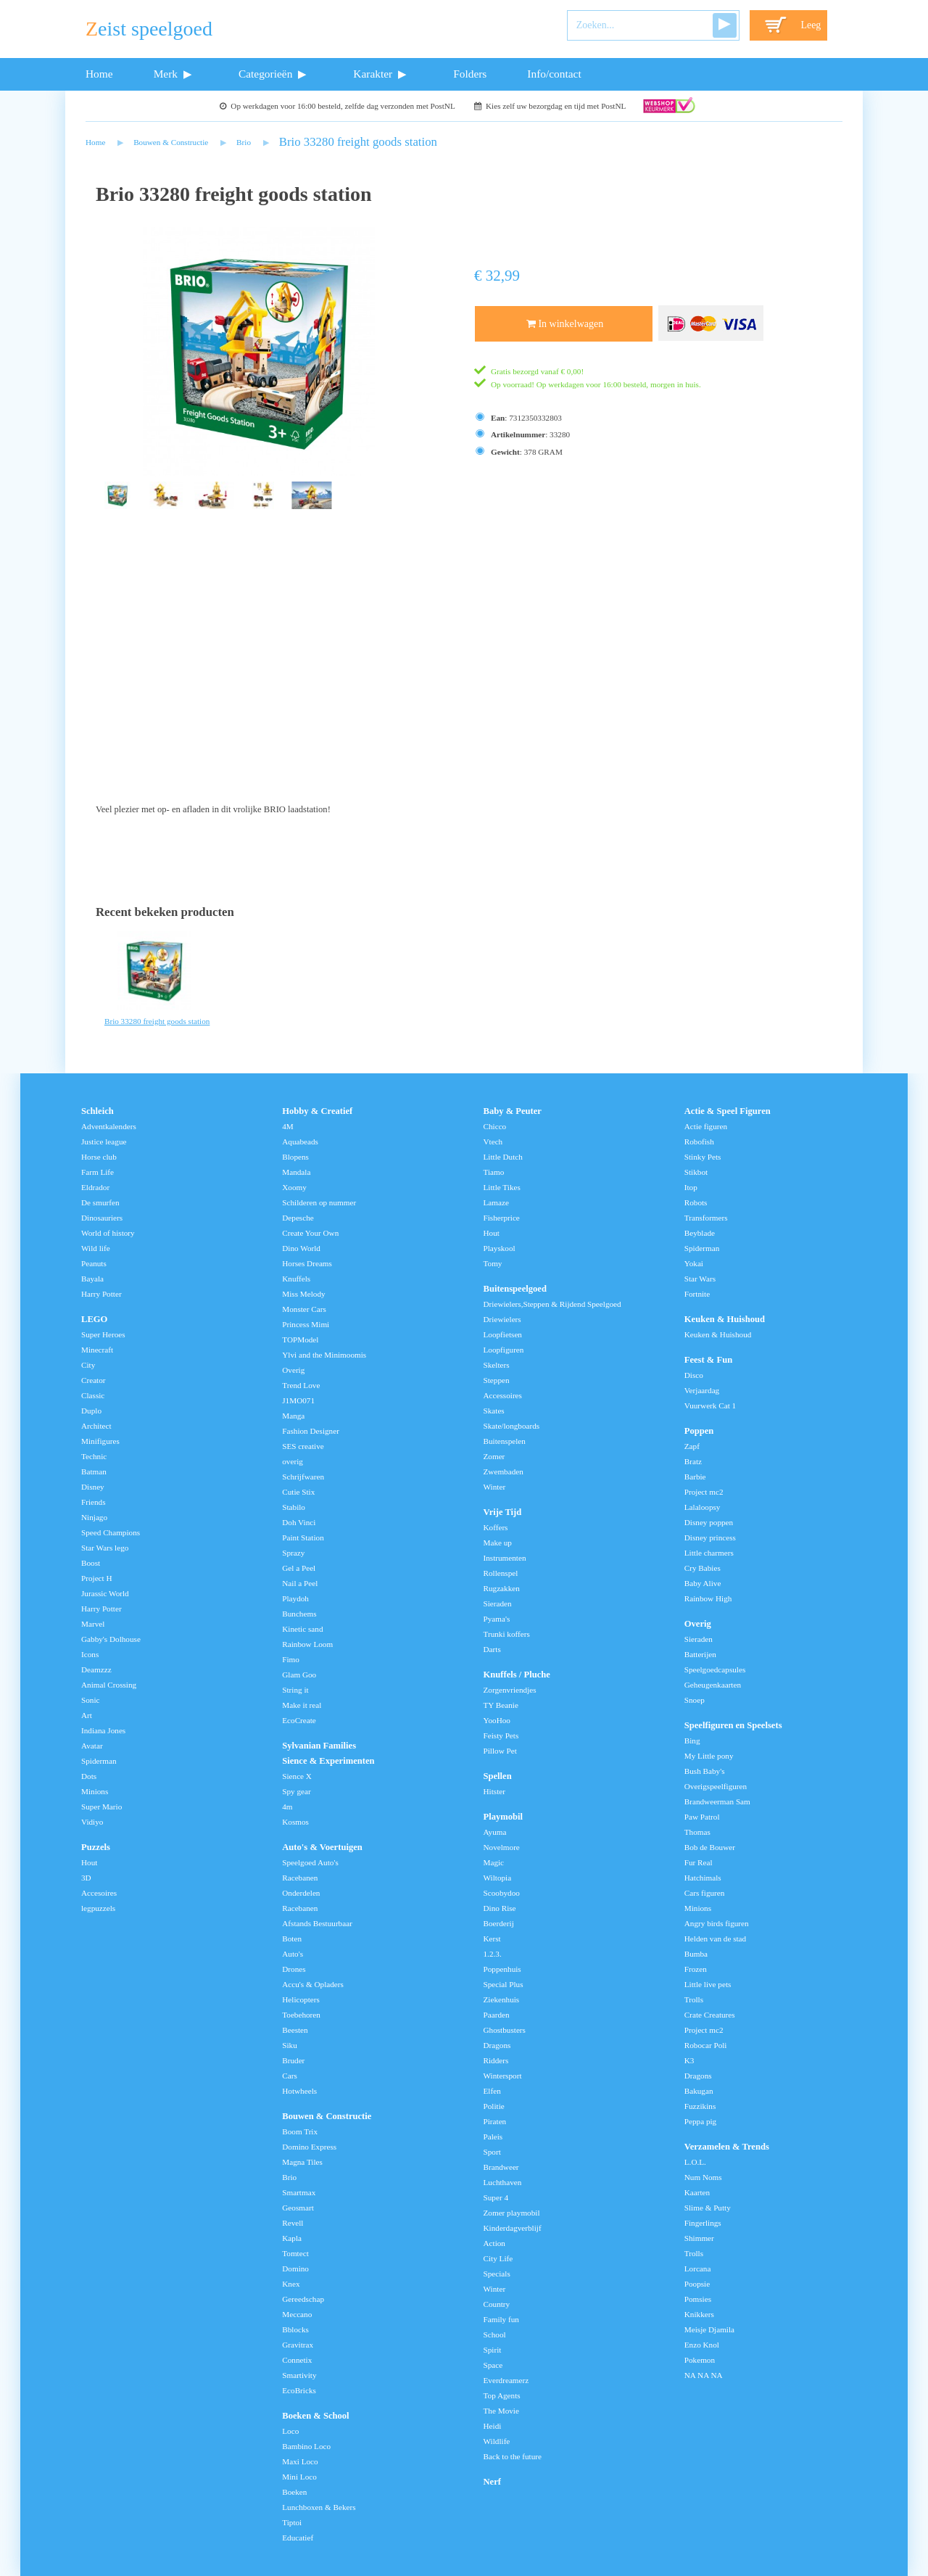 The width and height of the screenshot is (928, 2576). What do you see at coordinates (505, 2030) in the screenshot?
I see `Ghostbusters` at bounding box center [505, 2030].